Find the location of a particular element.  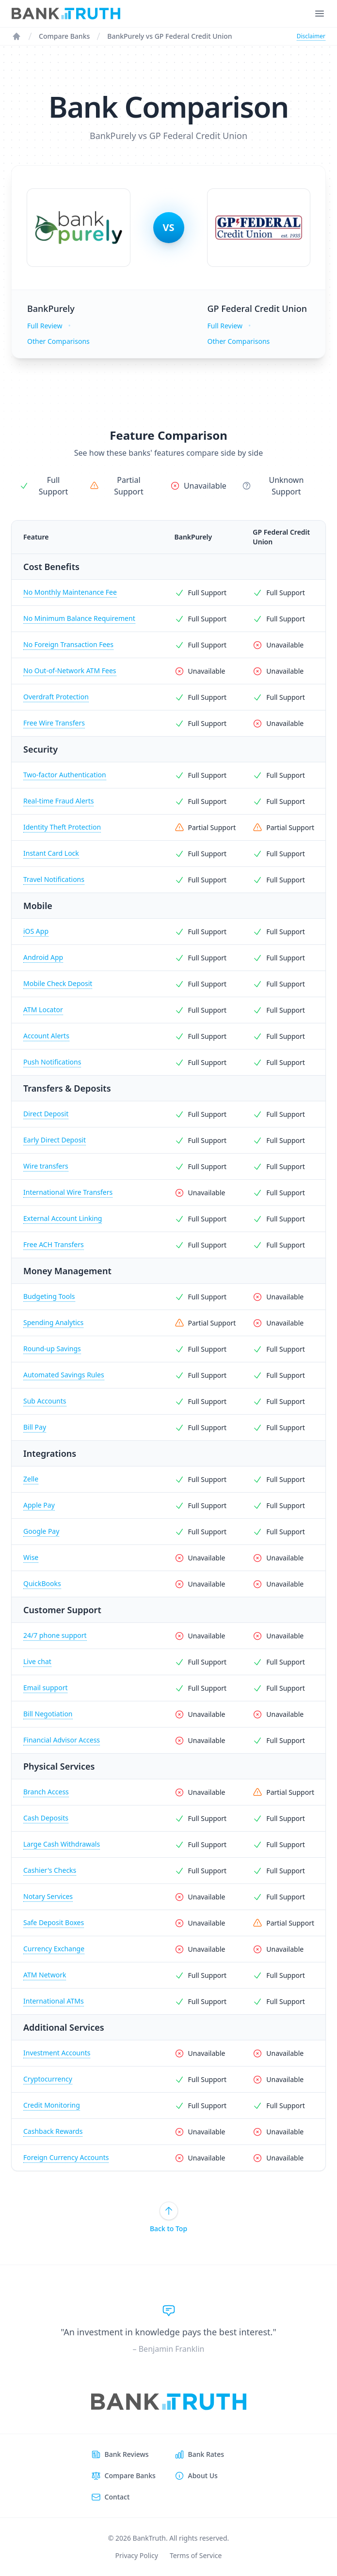

No Foreign Transaction Fees is located at coordinates (68, 644).